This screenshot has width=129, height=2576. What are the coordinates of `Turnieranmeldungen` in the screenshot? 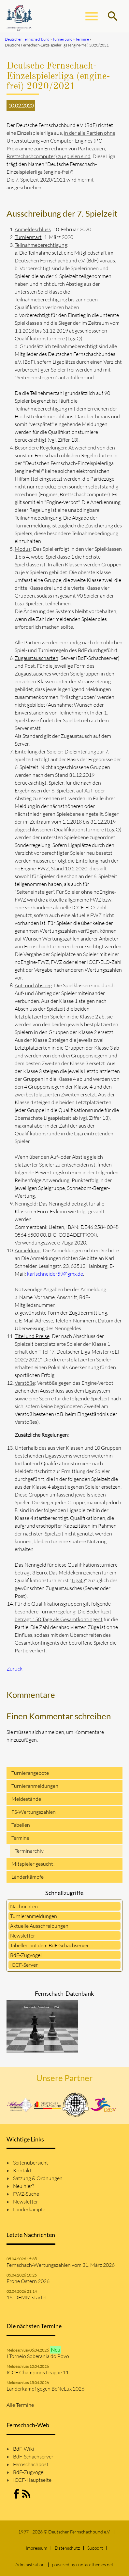 It's located at (34, 1786).